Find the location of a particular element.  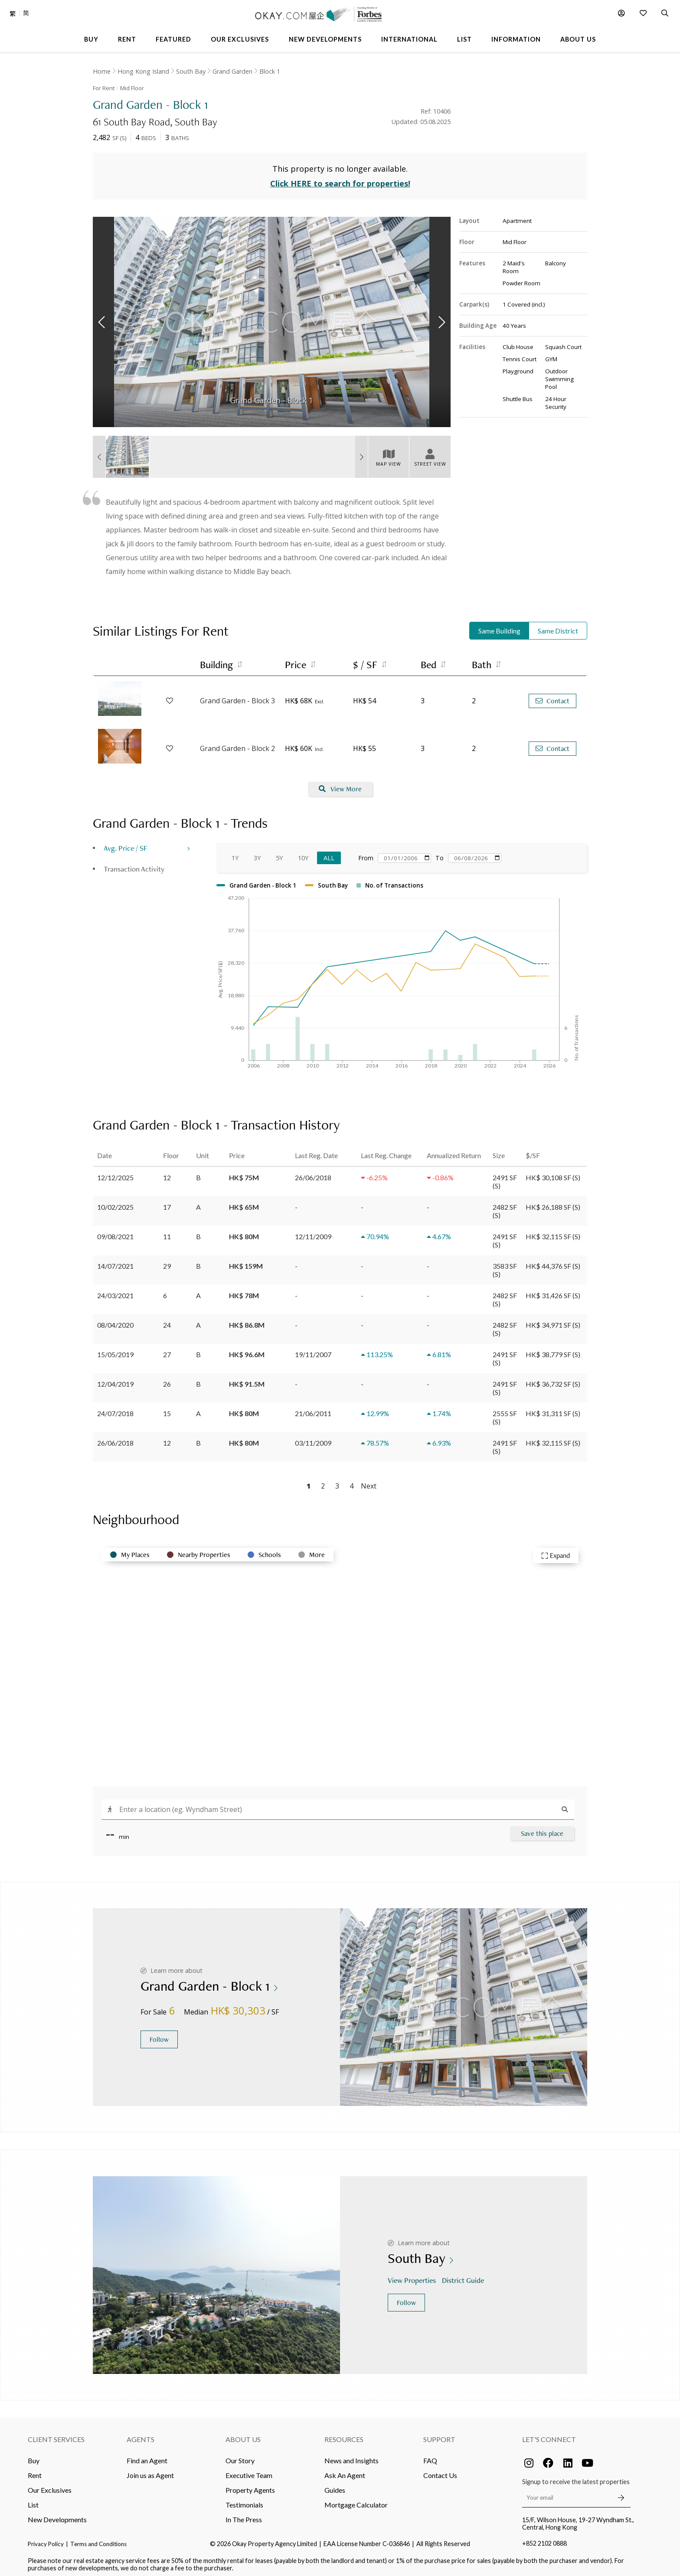

26/06/2018 is located at coordinates (115, 1438).